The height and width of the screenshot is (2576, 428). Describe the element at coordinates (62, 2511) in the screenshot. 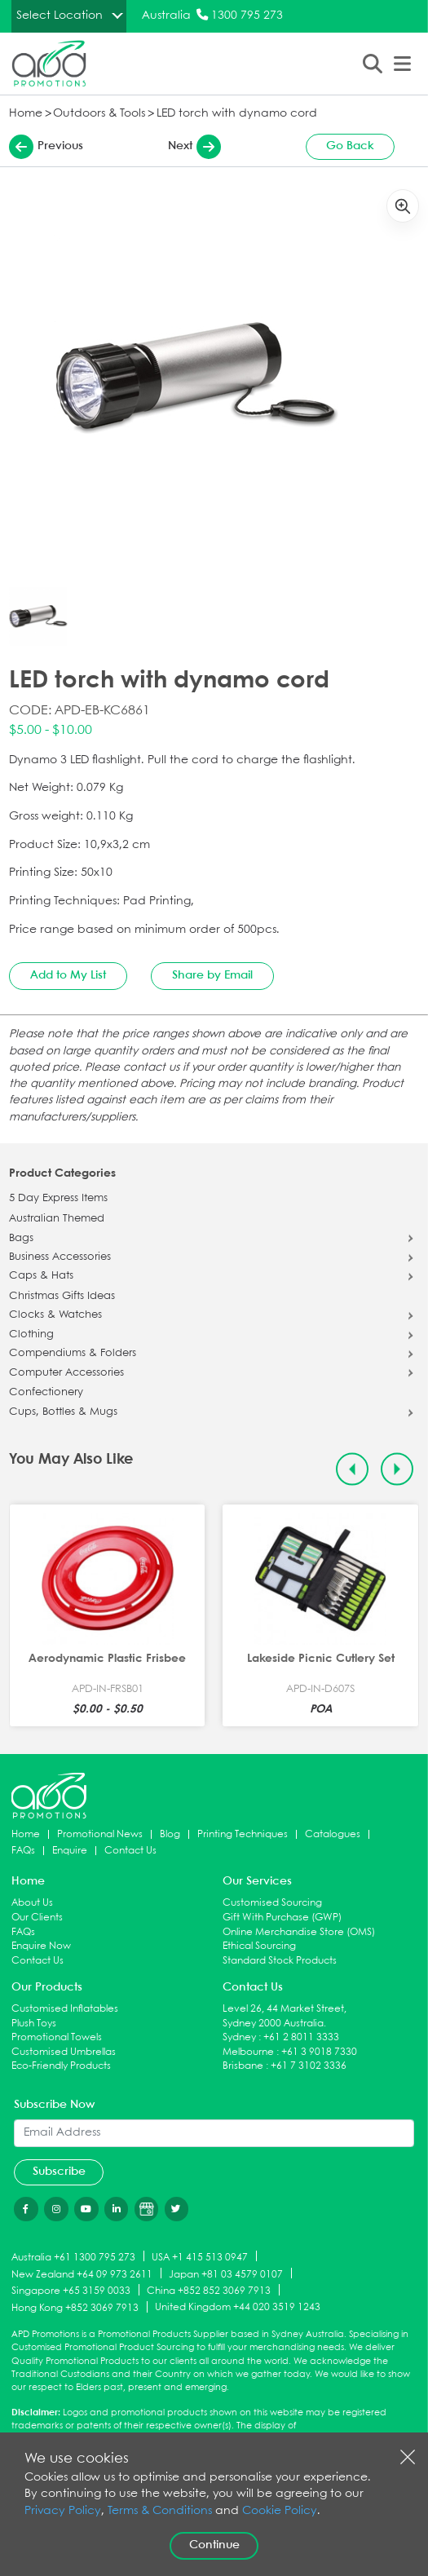

I see `Privacy Policy` at that location.